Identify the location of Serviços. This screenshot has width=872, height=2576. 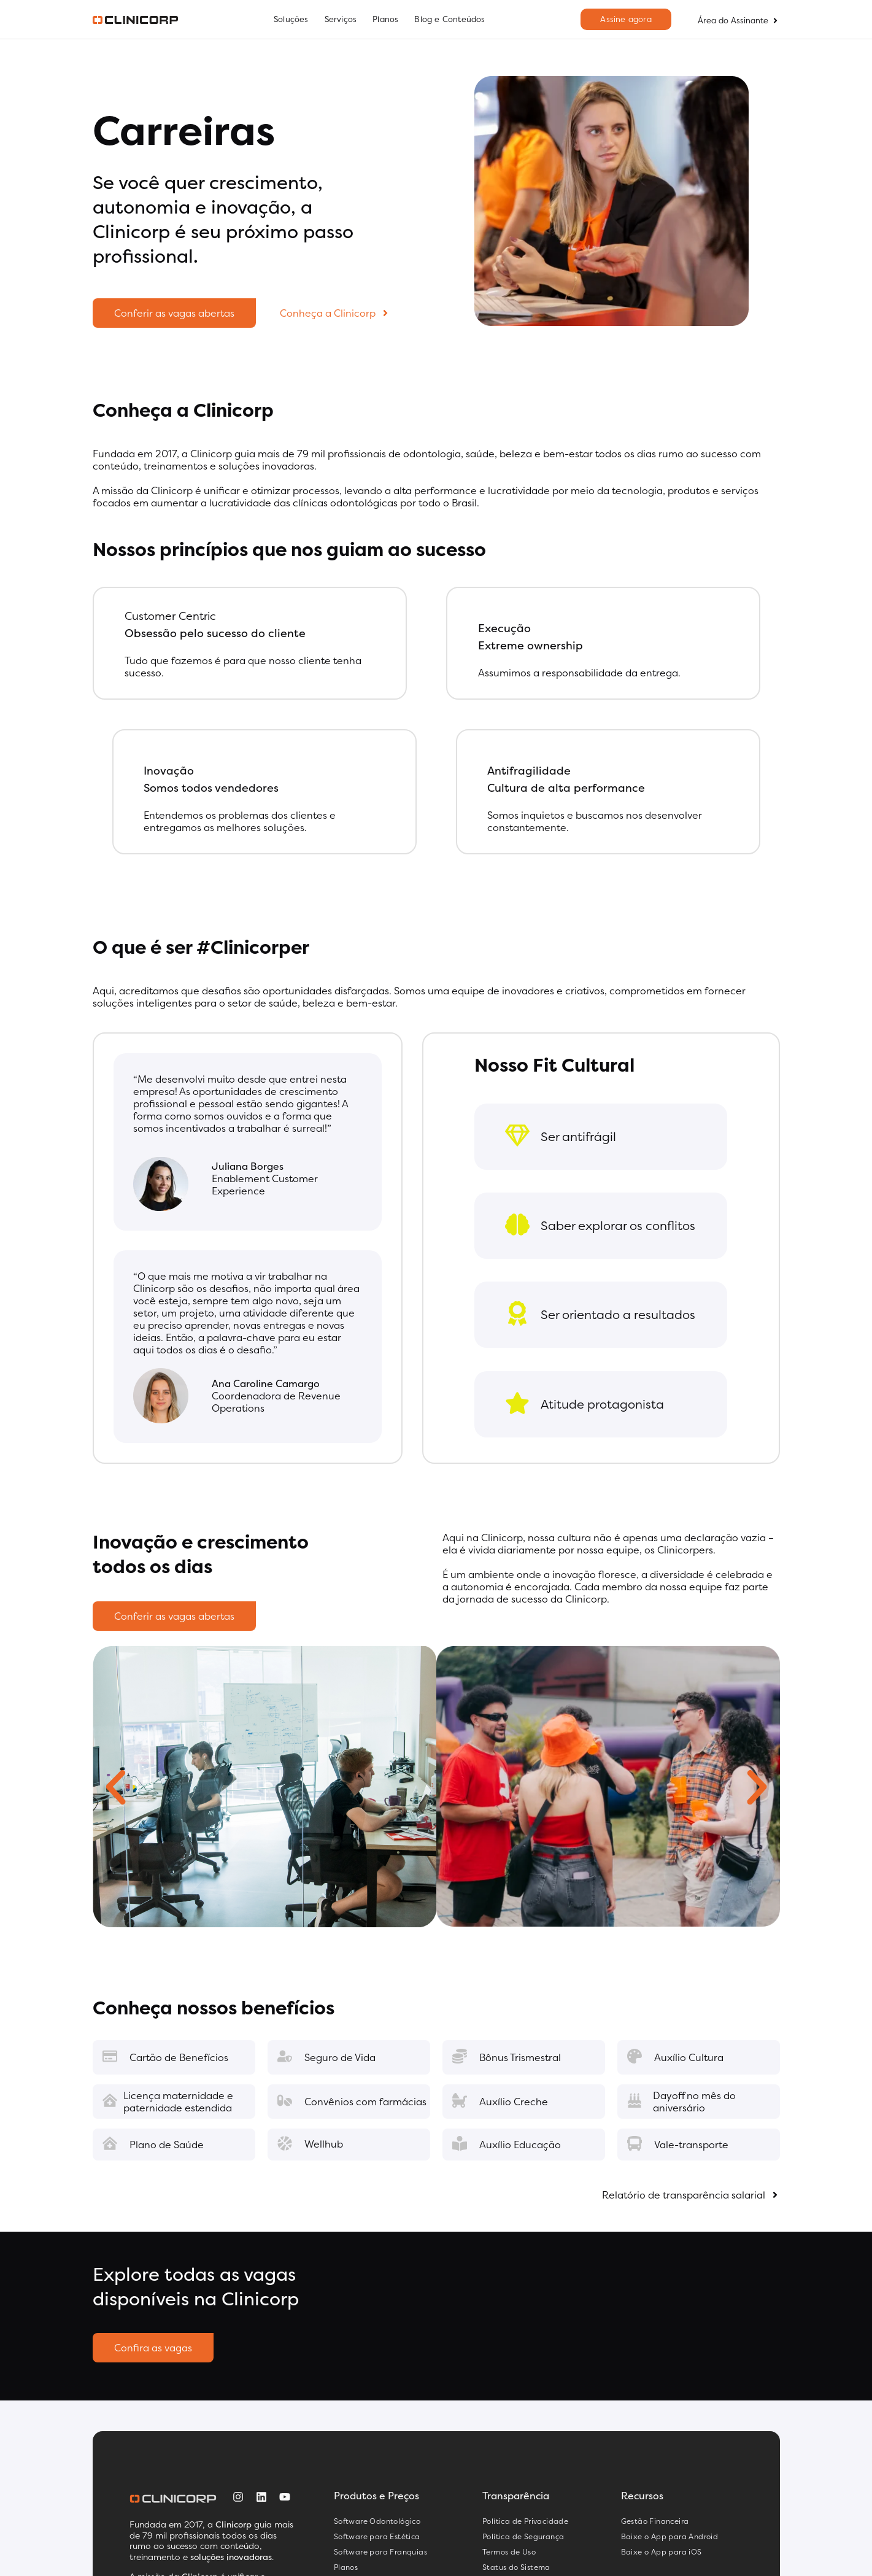
(341, 19).